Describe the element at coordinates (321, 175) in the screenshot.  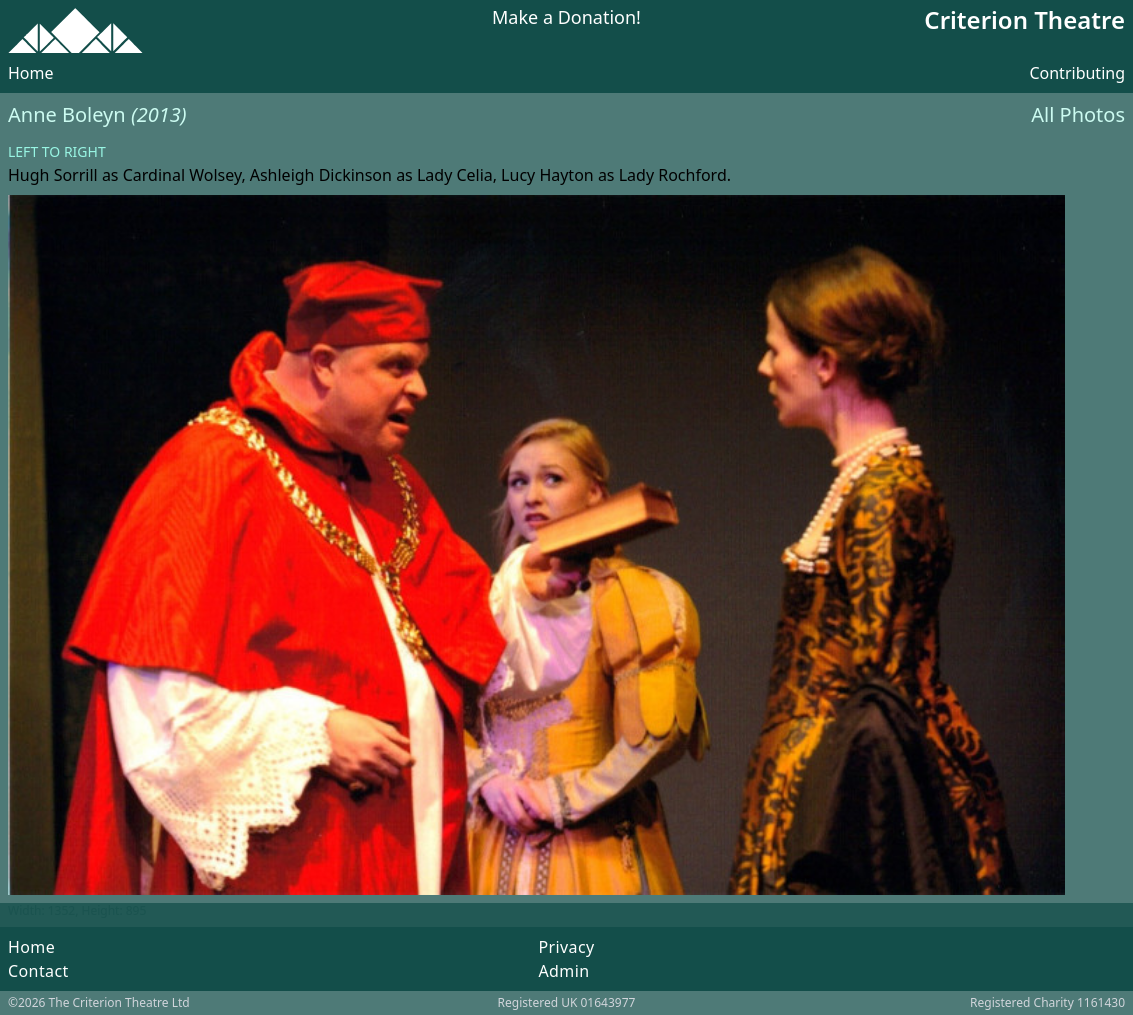
I see `Ashleigh Dickinson` at that location.